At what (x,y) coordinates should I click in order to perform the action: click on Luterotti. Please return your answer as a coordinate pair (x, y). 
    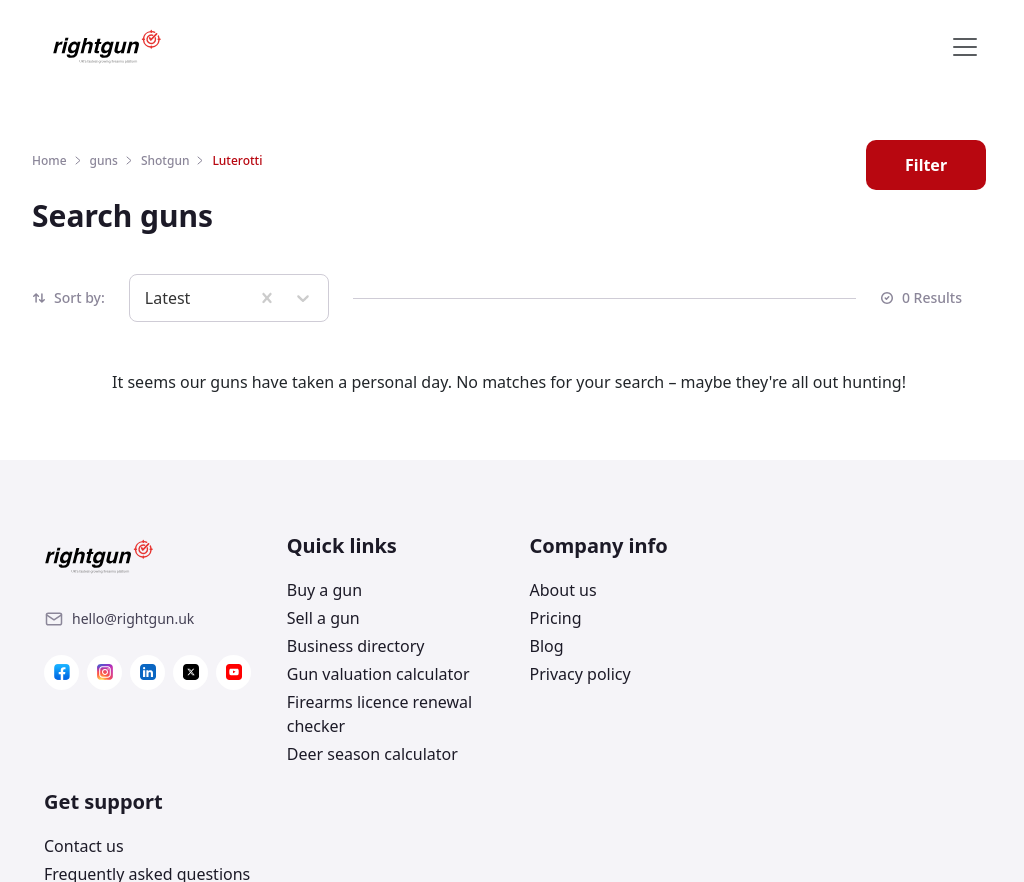
    Looking at the image, I should click on (237, 160).